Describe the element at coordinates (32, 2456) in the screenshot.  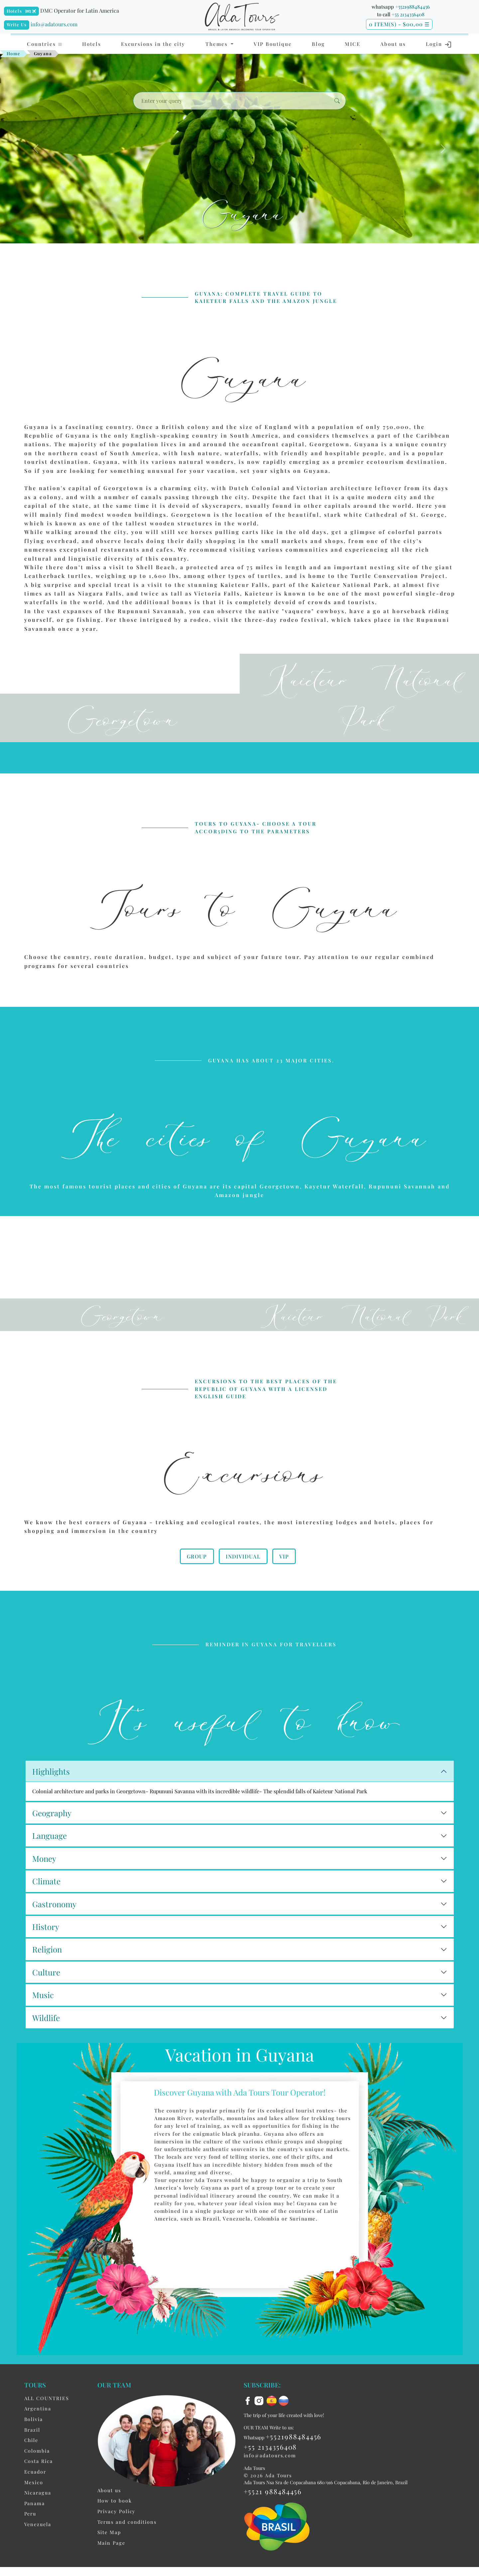
I see `Brazil` at that location.